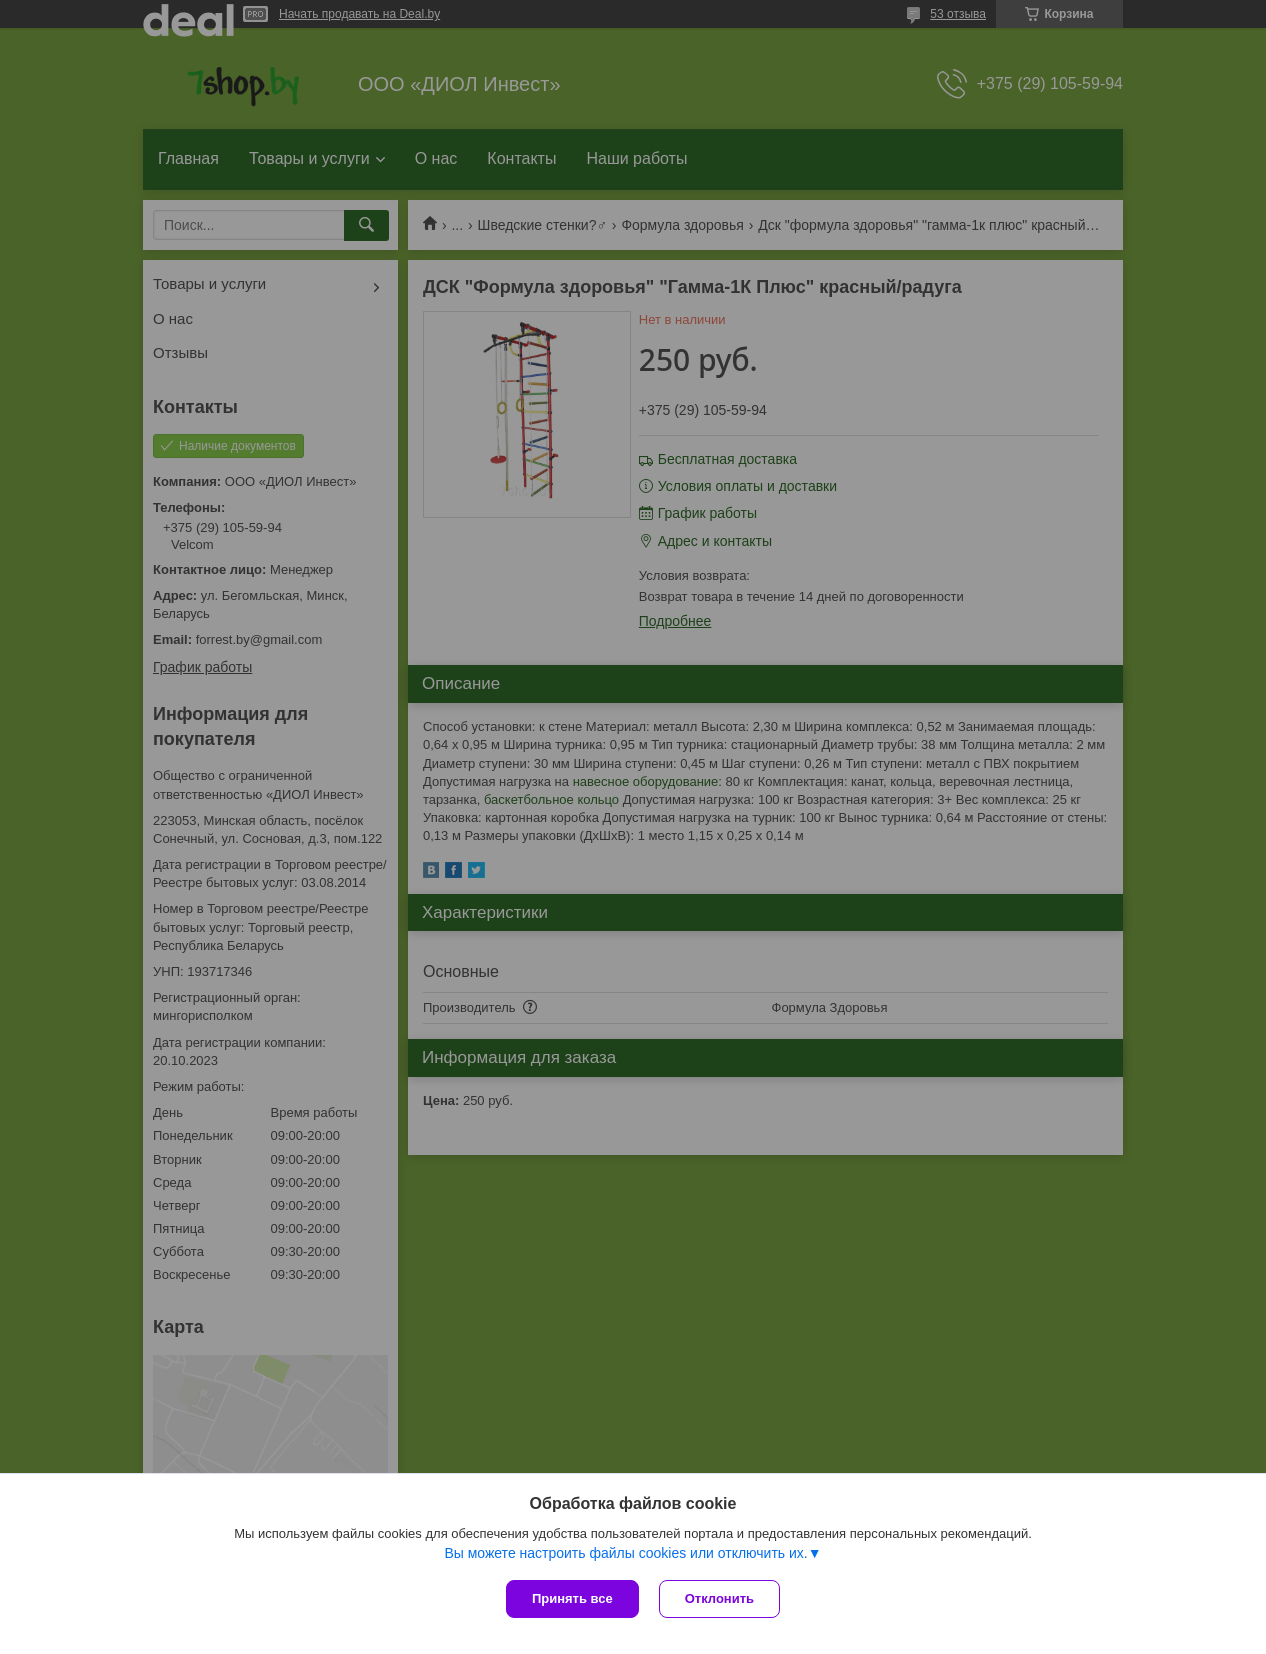 The height and width of the screenshot is (1654, 1266). What do you see at coordinates (719, 1598) in the screenshot?
I see `Отклонить` at bounding box center [719, 1598].